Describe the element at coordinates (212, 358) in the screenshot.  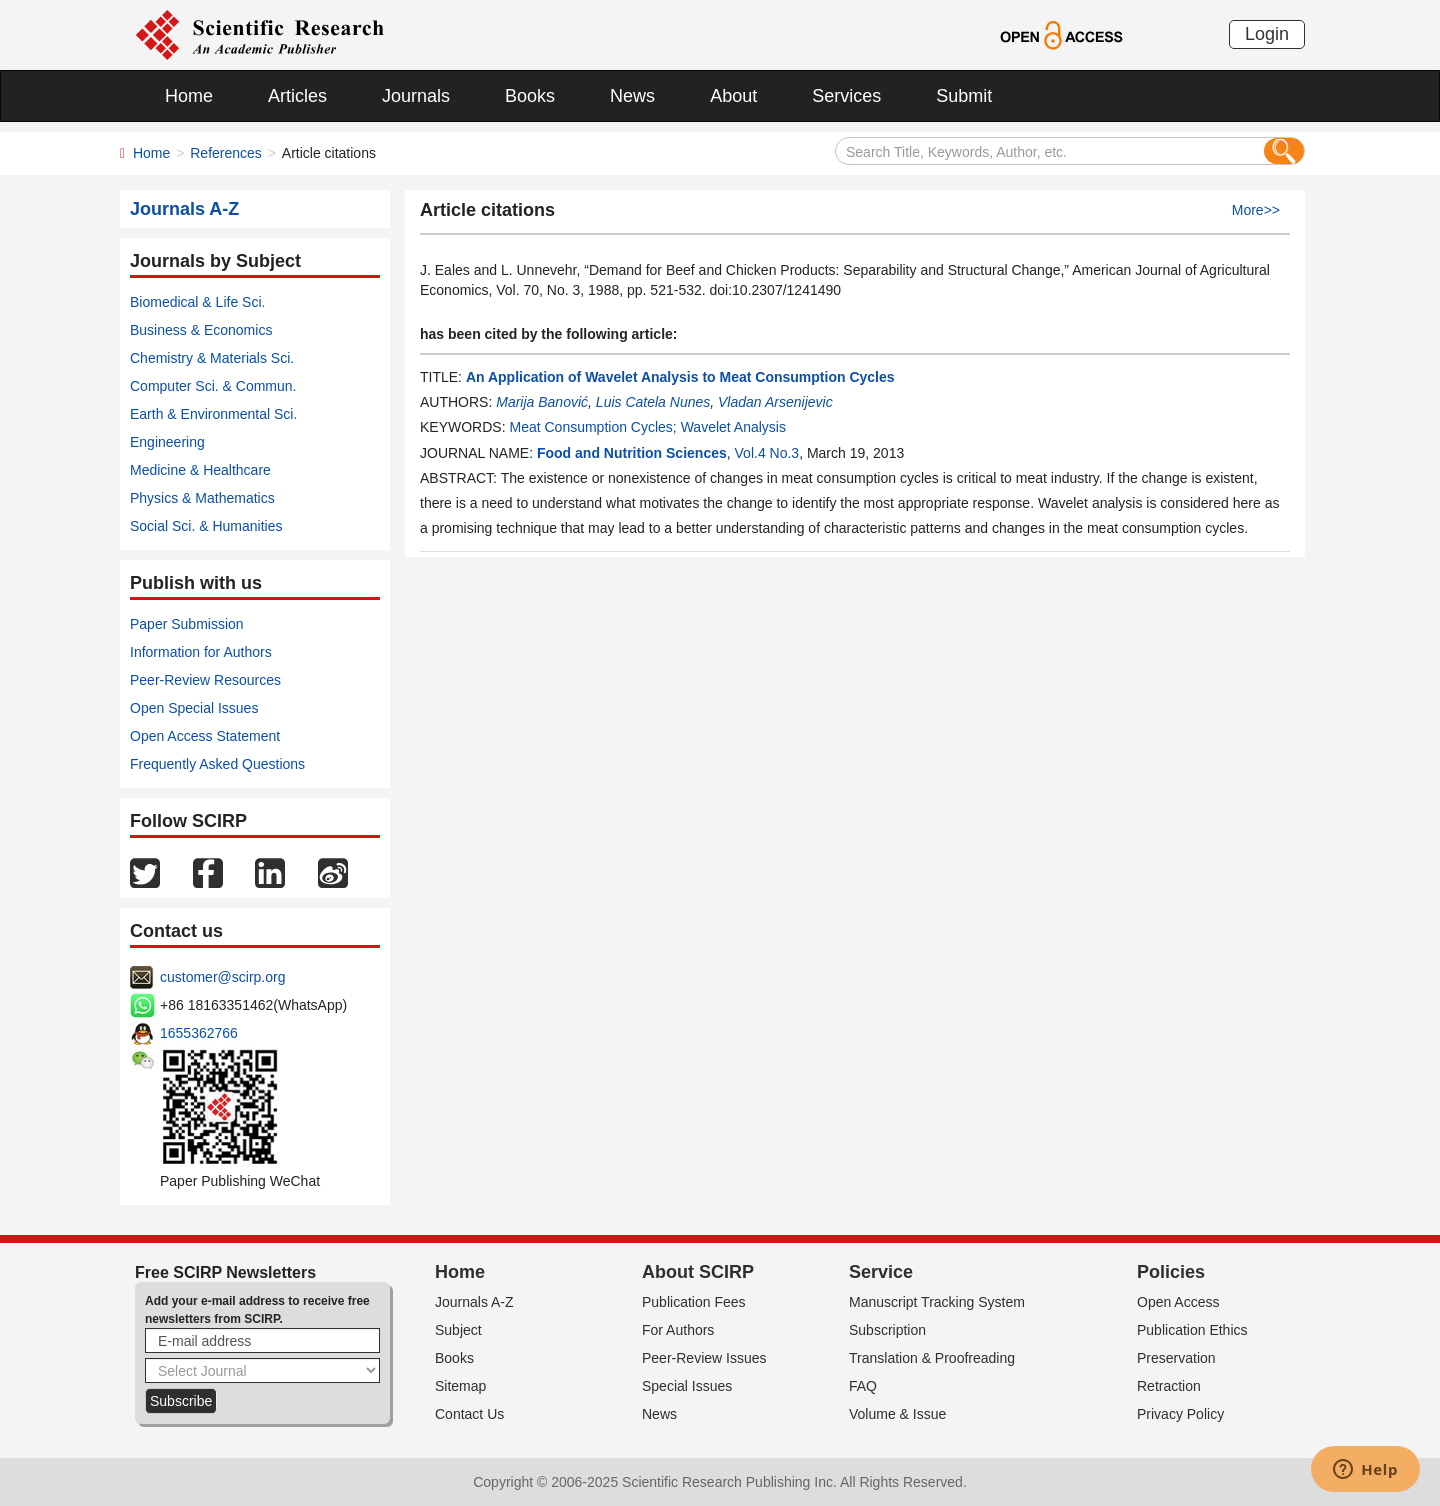
I see `Chemistry & Materials Sci.` at that location.